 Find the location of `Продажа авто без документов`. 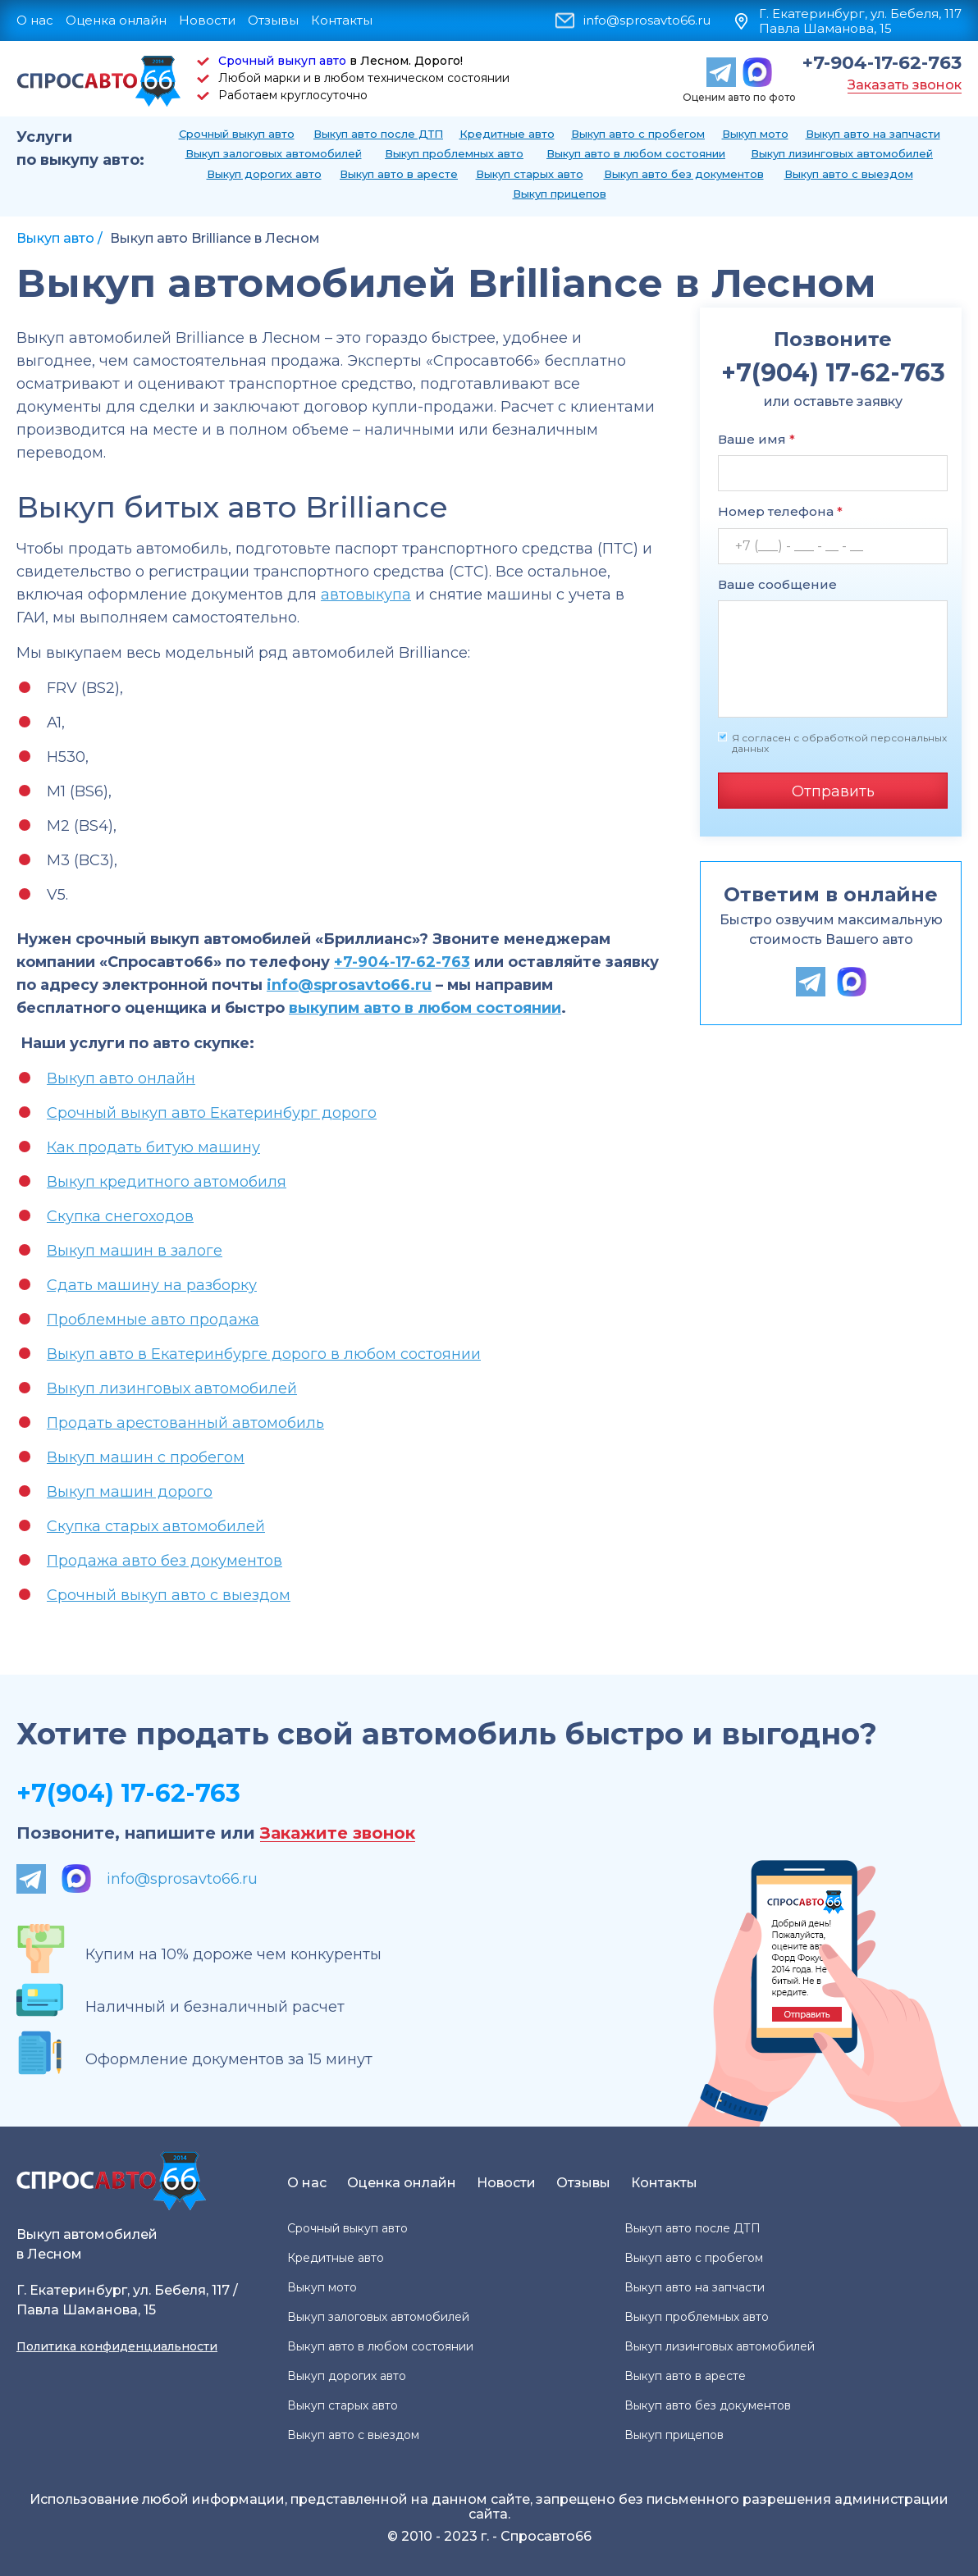

Продажа авто без документов is located at coordinates (164, 1561).